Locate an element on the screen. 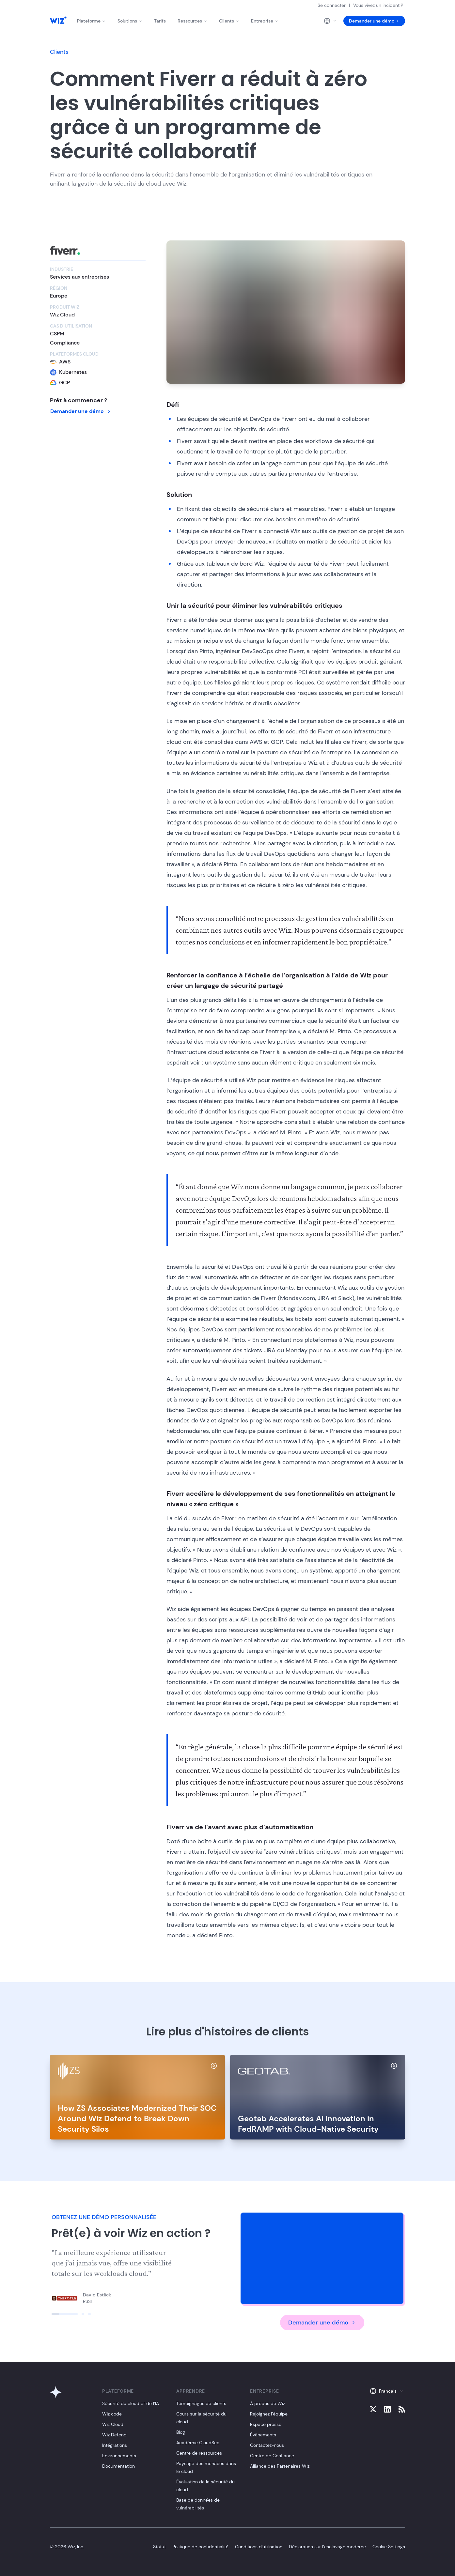  Évènements is located at coordinates (263, 2435).